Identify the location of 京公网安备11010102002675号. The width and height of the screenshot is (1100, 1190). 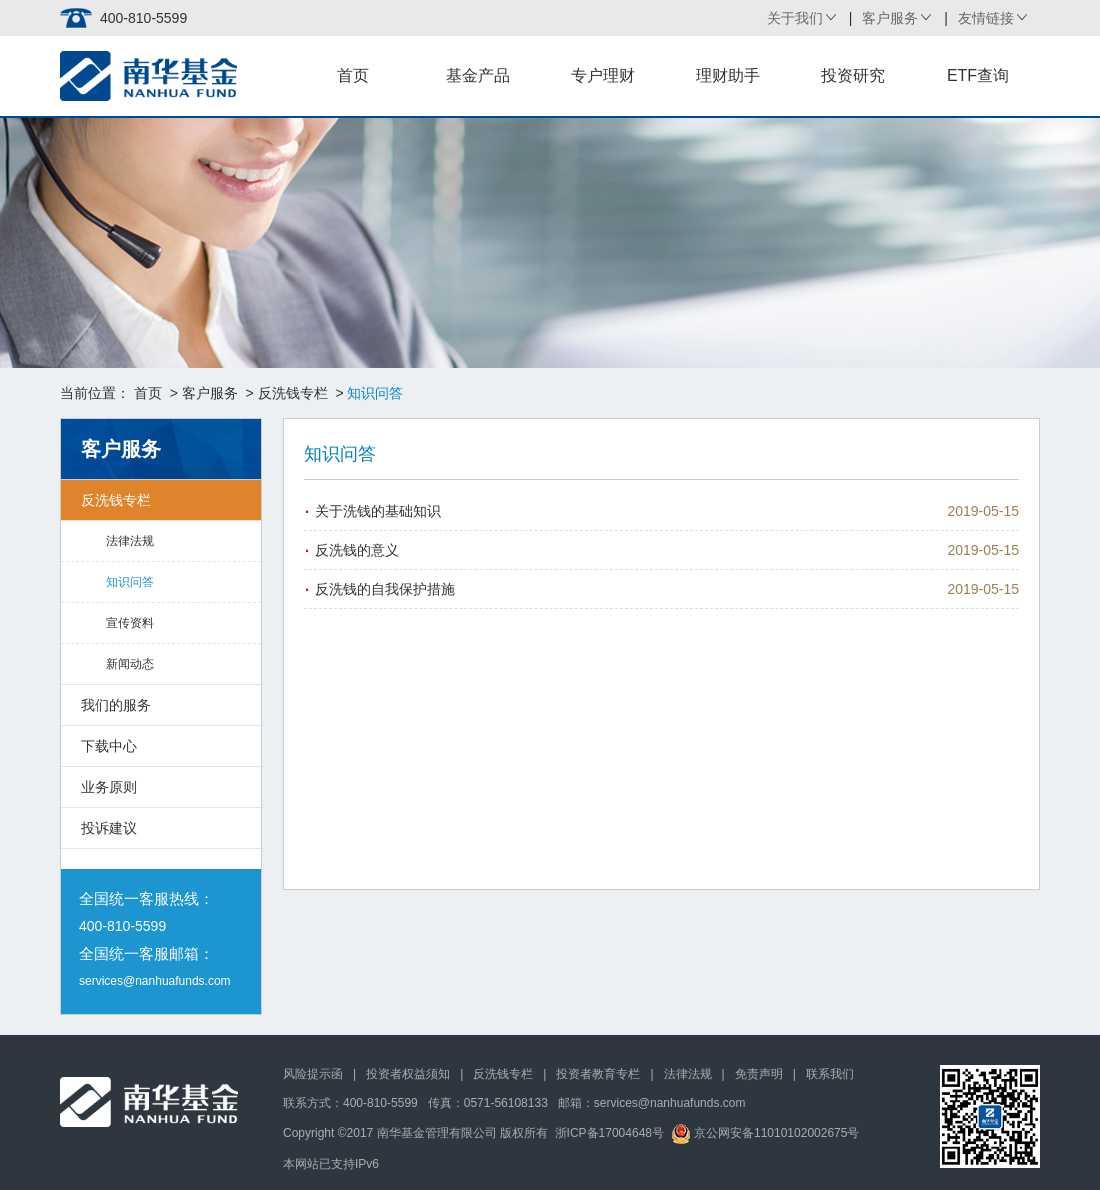
(765, 1133).